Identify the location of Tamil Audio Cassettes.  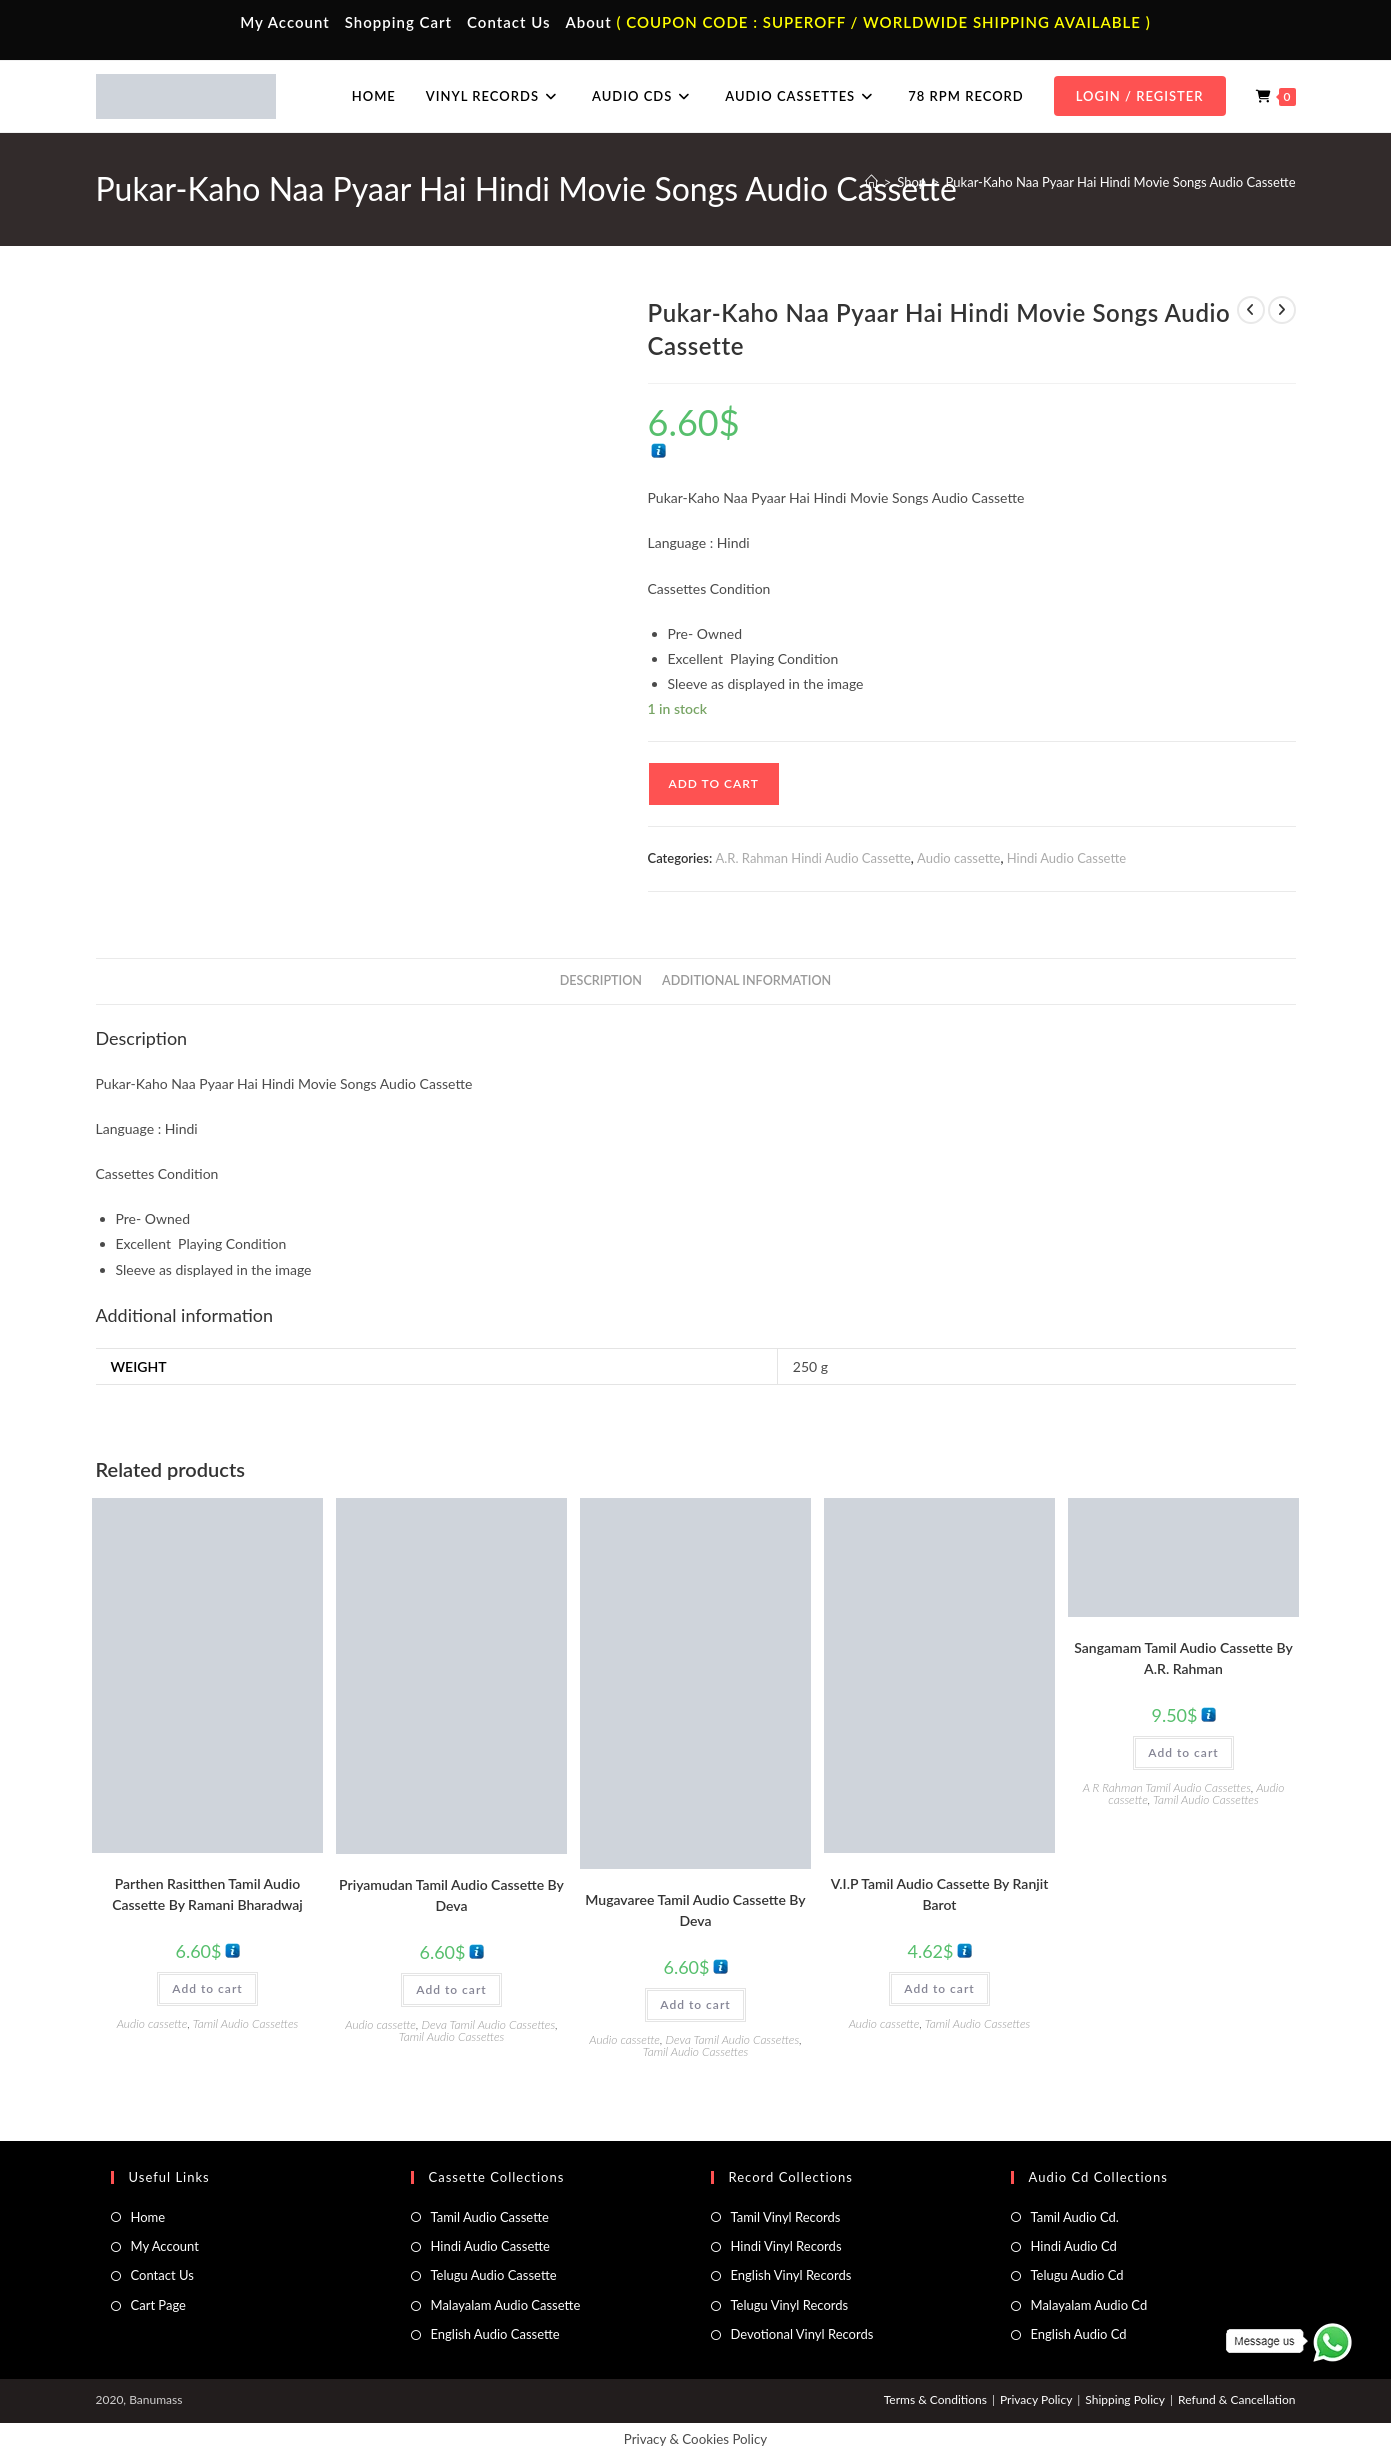
(246, 2023).